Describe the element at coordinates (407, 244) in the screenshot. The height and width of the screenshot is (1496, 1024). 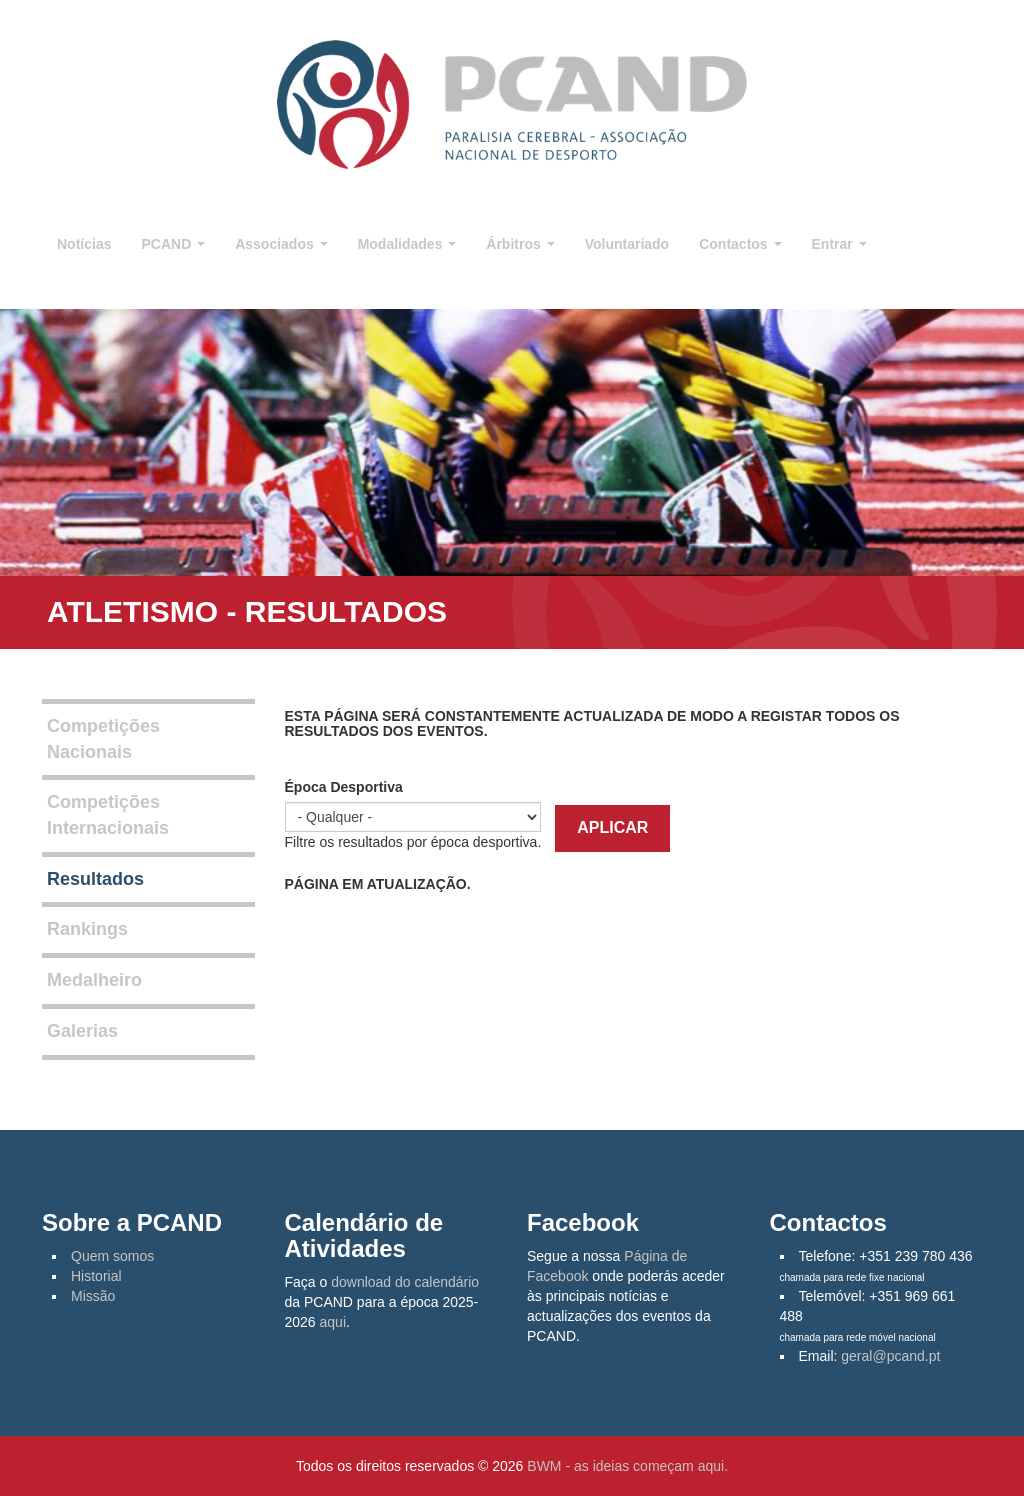
I see `Modalidades` at that location.